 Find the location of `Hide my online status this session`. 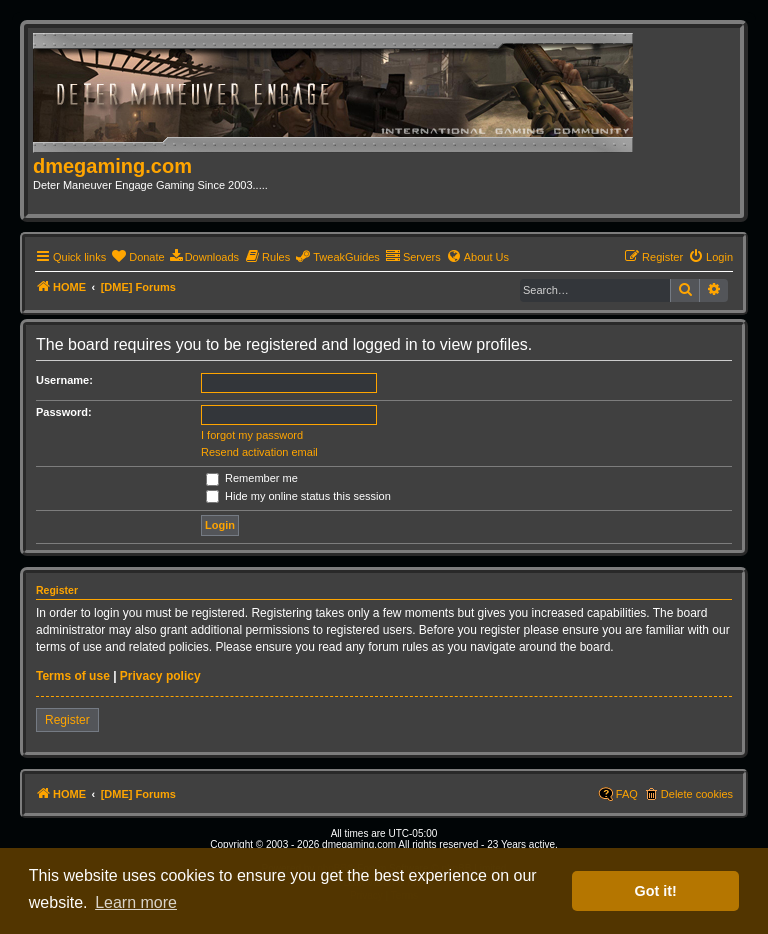

Hide my online status this session is located at coordinates (298, 496).